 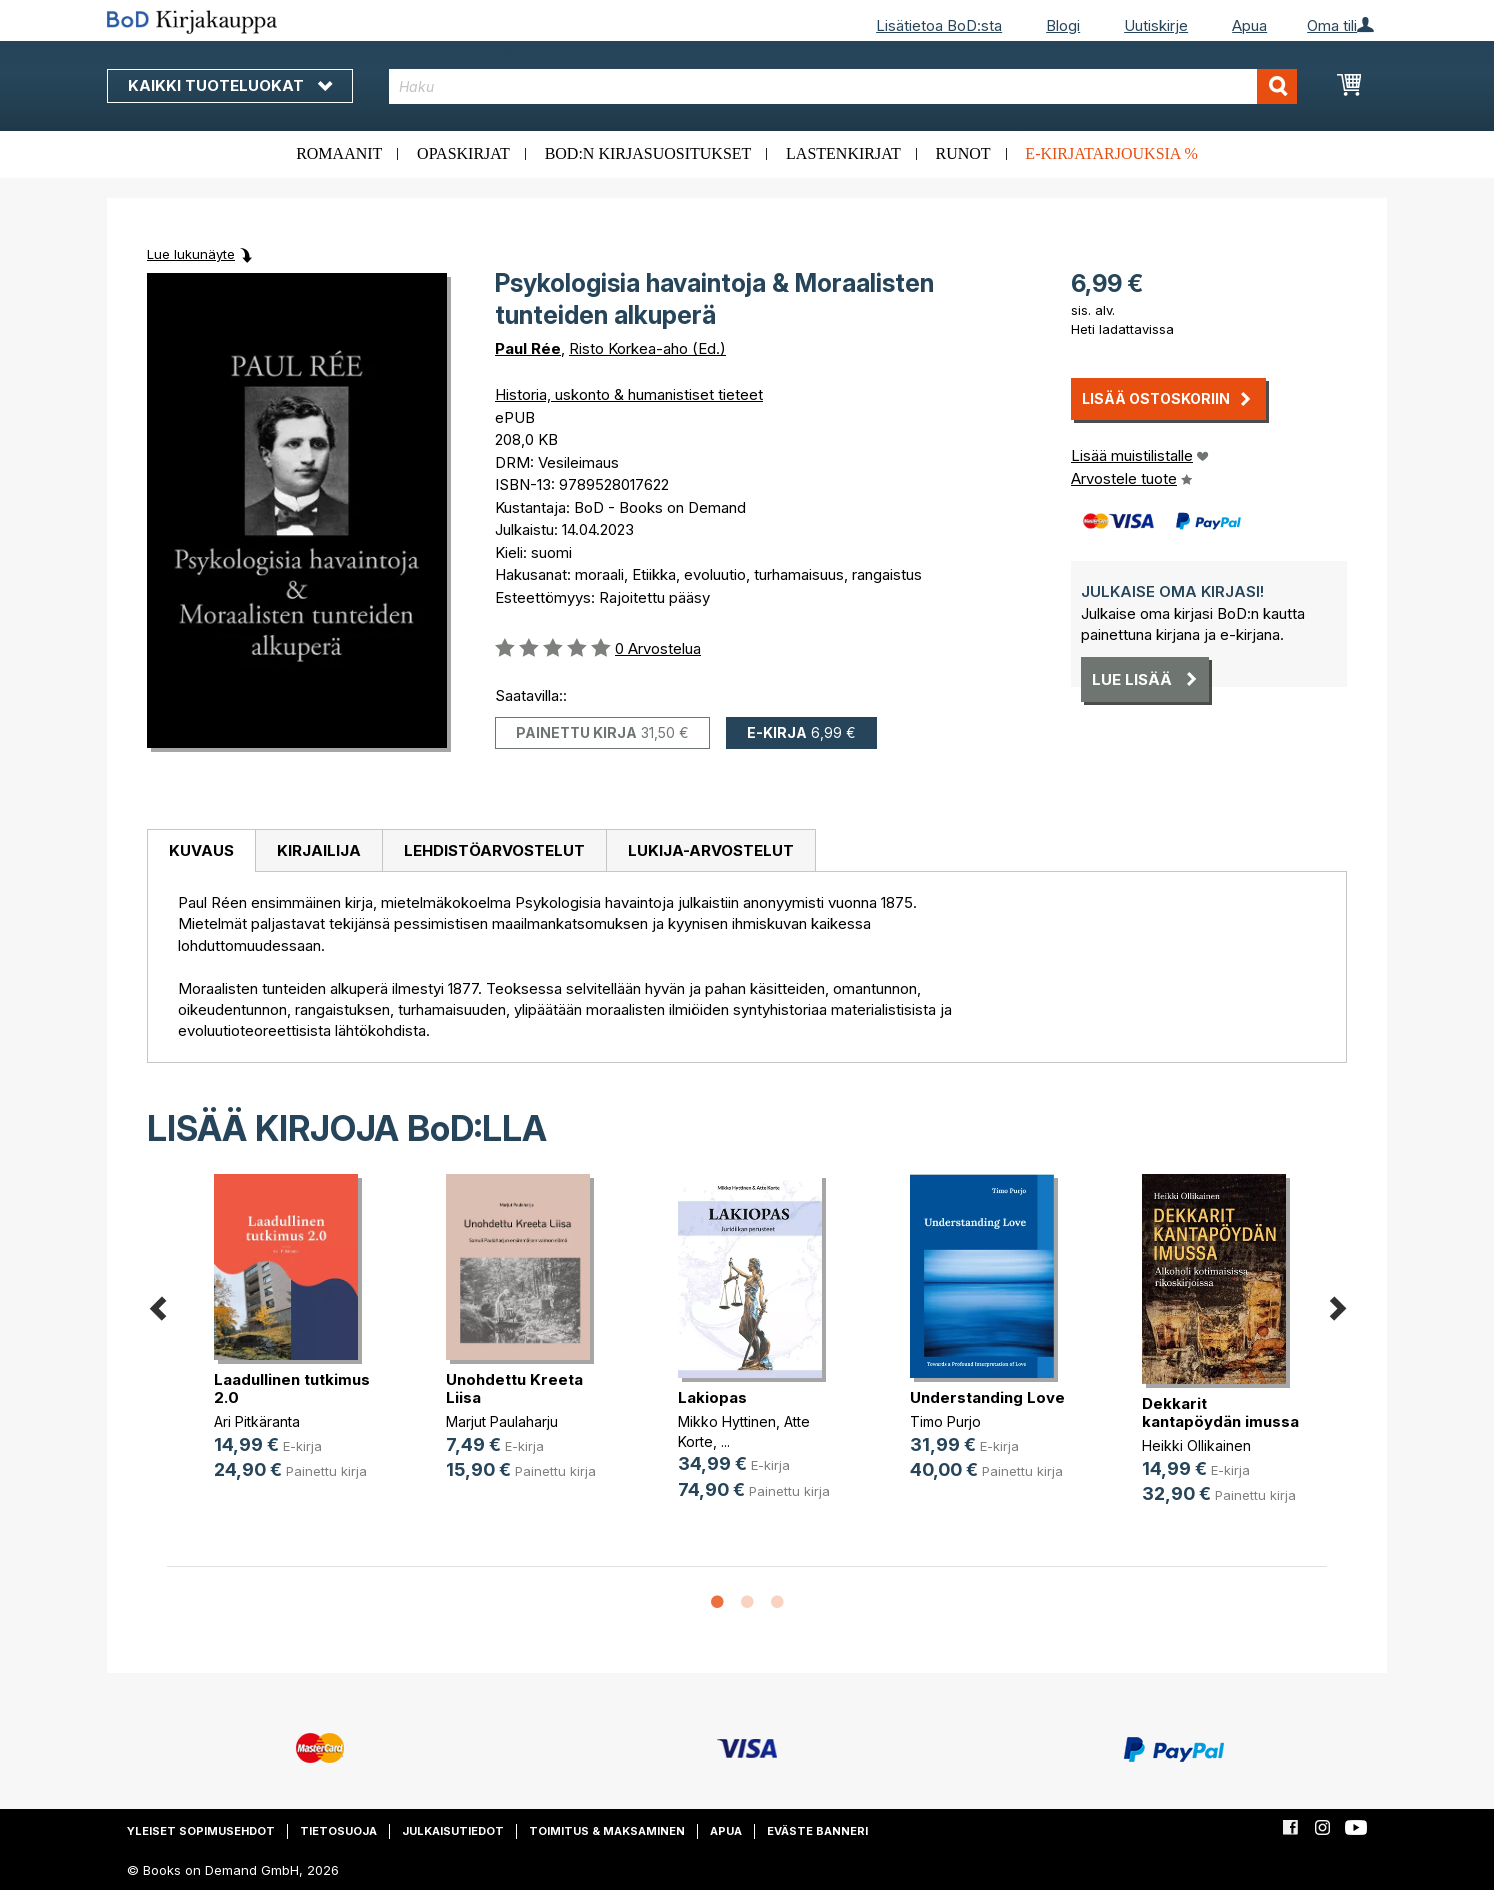 I want to click on Kaikki tuoteluokat, so click(x=230, y=85).